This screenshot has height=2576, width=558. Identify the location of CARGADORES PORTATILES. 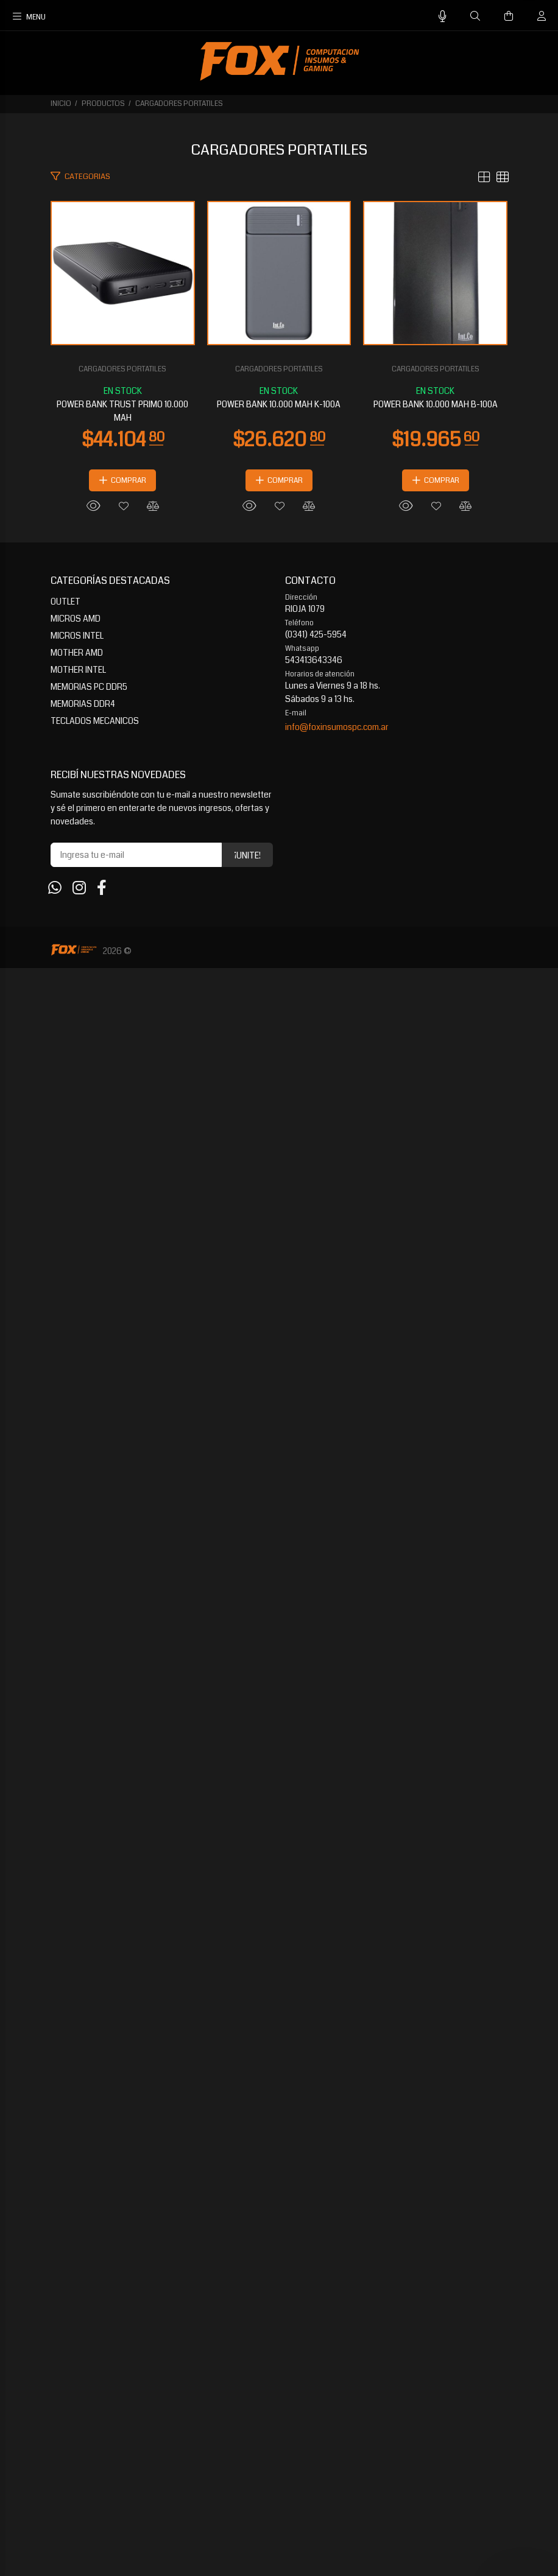
(179, 104).